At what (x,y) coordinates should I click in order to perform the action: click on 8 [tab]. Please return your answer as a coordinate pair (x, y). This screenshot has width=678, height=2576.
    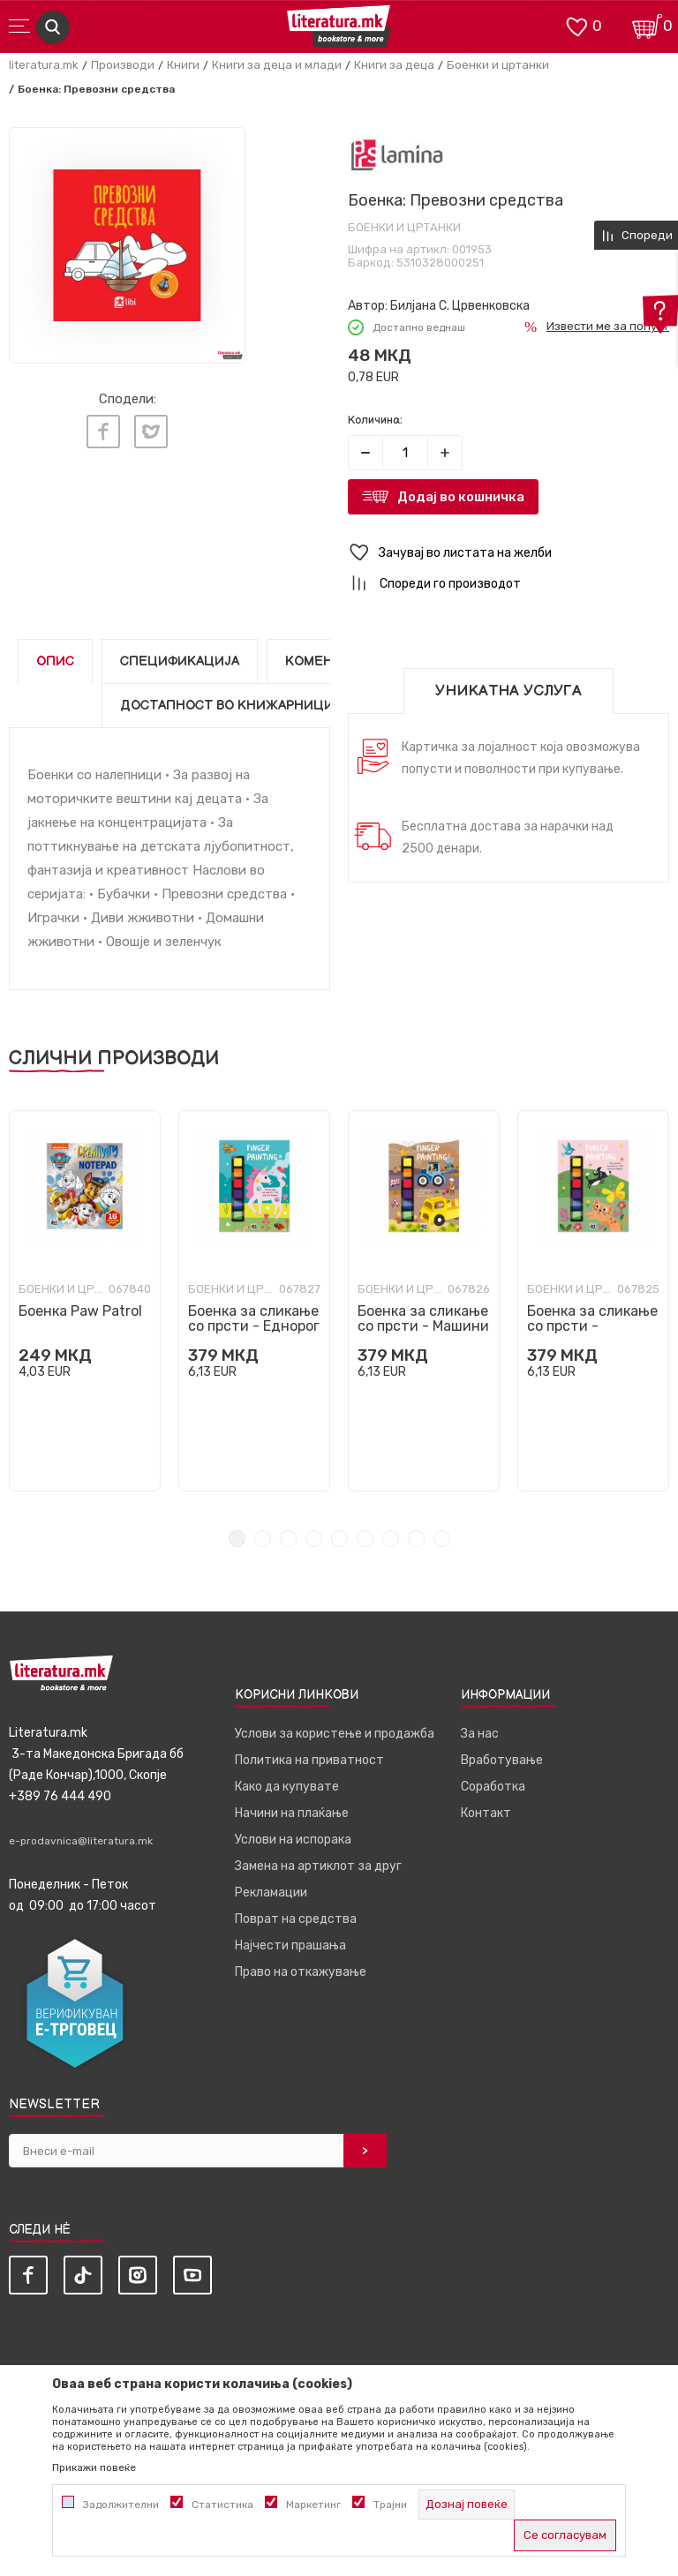
    Looking at the image, I should click on (416, 1538).